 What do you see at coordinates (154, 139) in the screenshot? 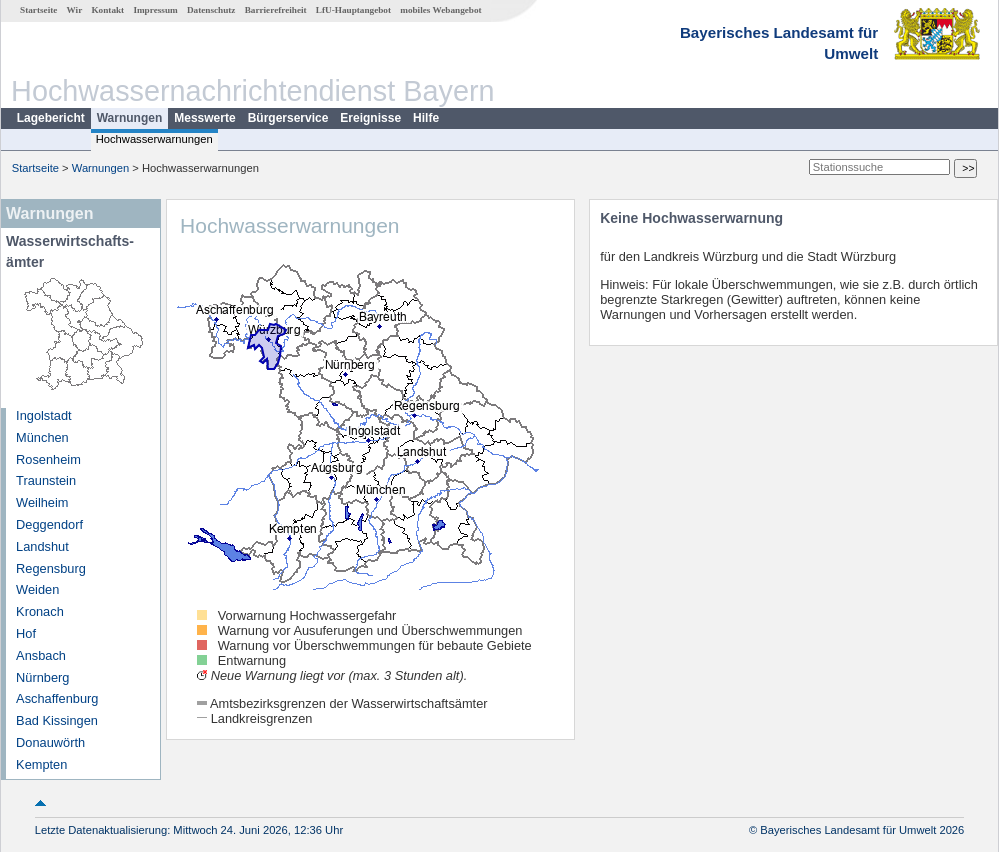
I see `Hochwasserwarnungen` at bounding box center [154, 139].